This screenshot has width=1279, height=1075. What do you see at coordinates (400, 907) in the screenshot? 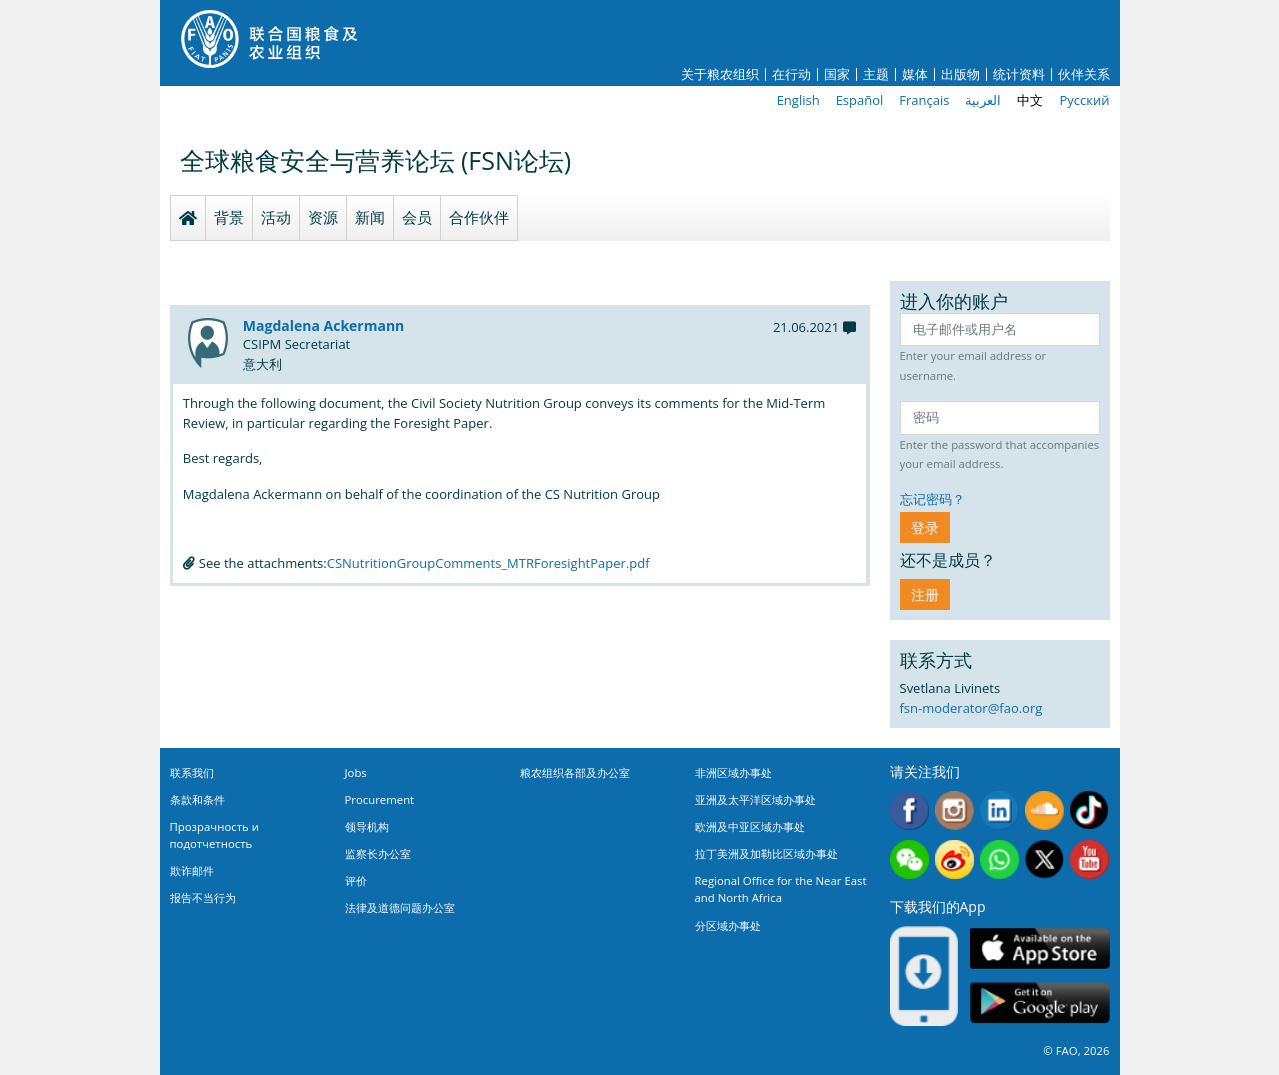
I see `法律及道德问题办公室` at bounding box center [400, 907].